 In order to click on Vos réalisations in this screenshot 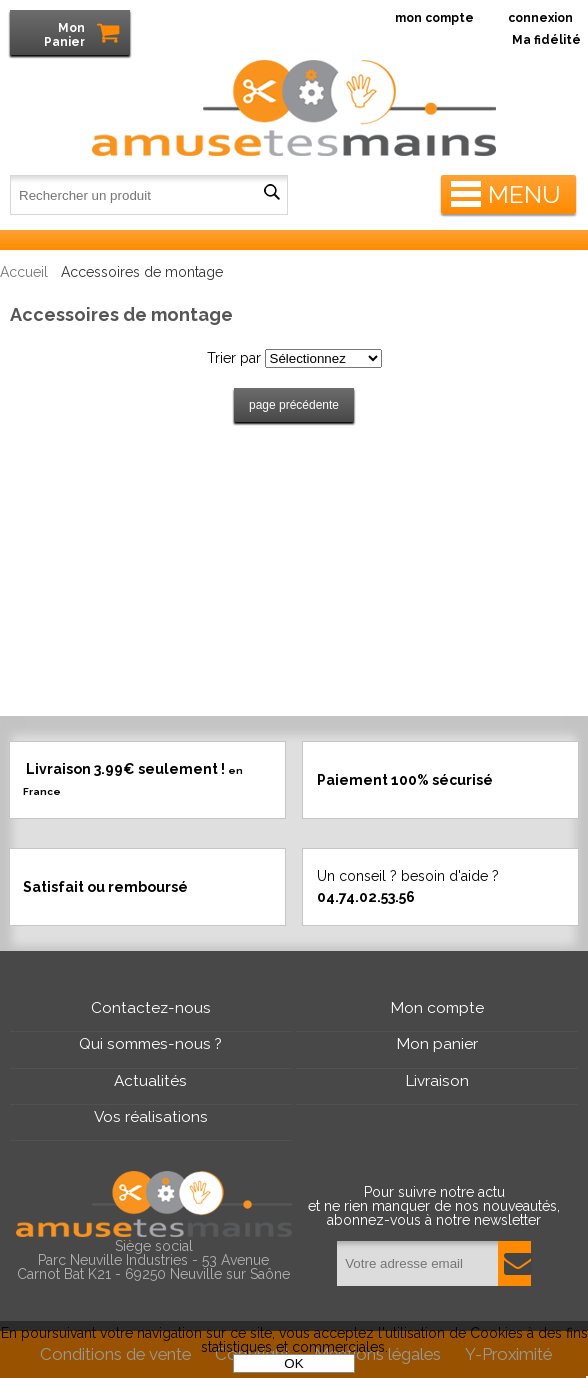, I will do `click(151, 1117)`.